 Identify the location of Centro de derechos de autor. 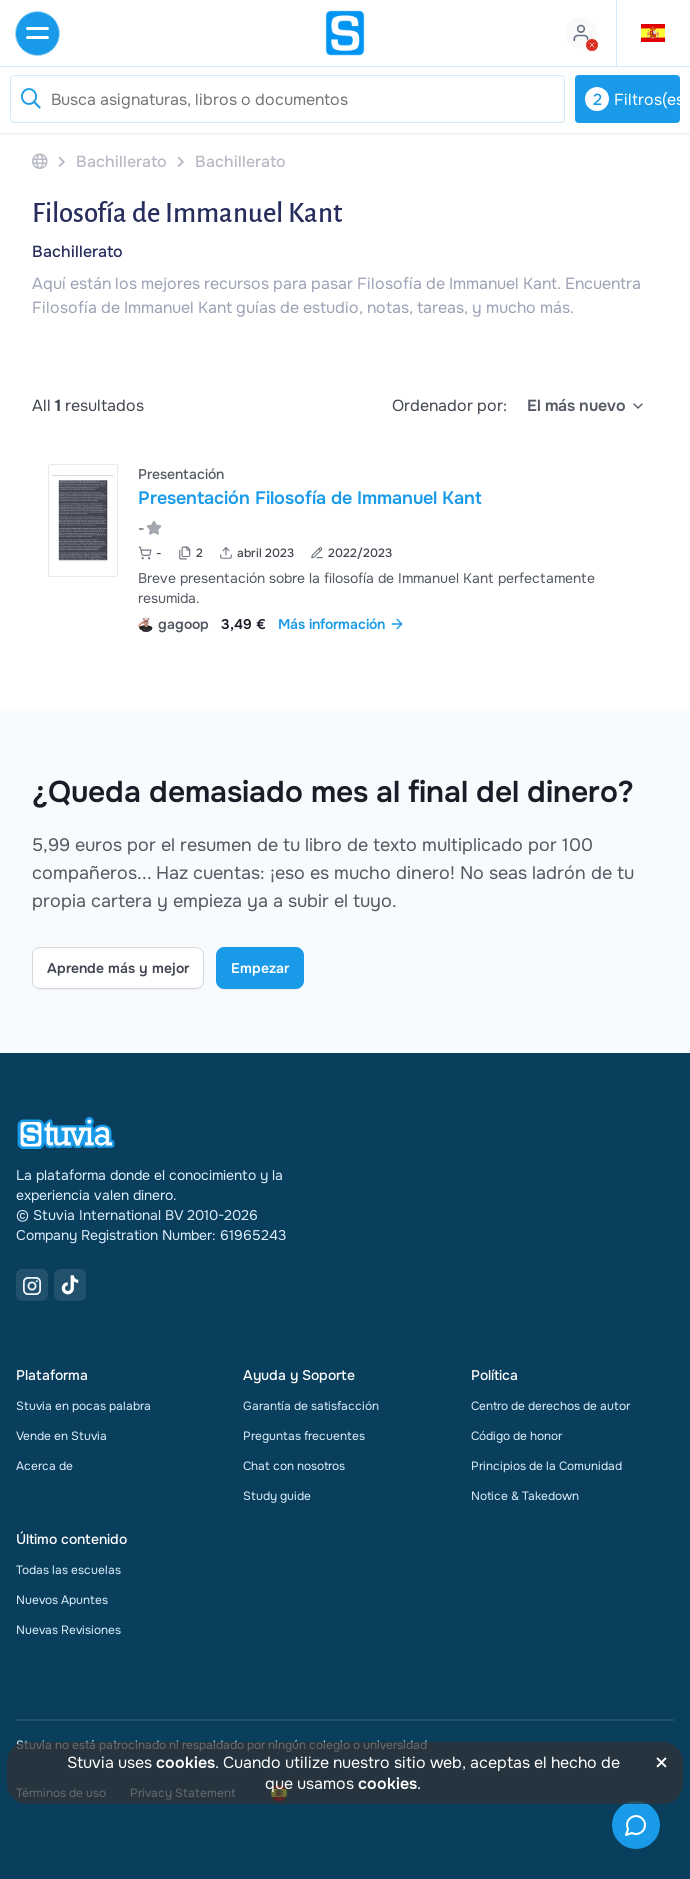
(550, 1406).